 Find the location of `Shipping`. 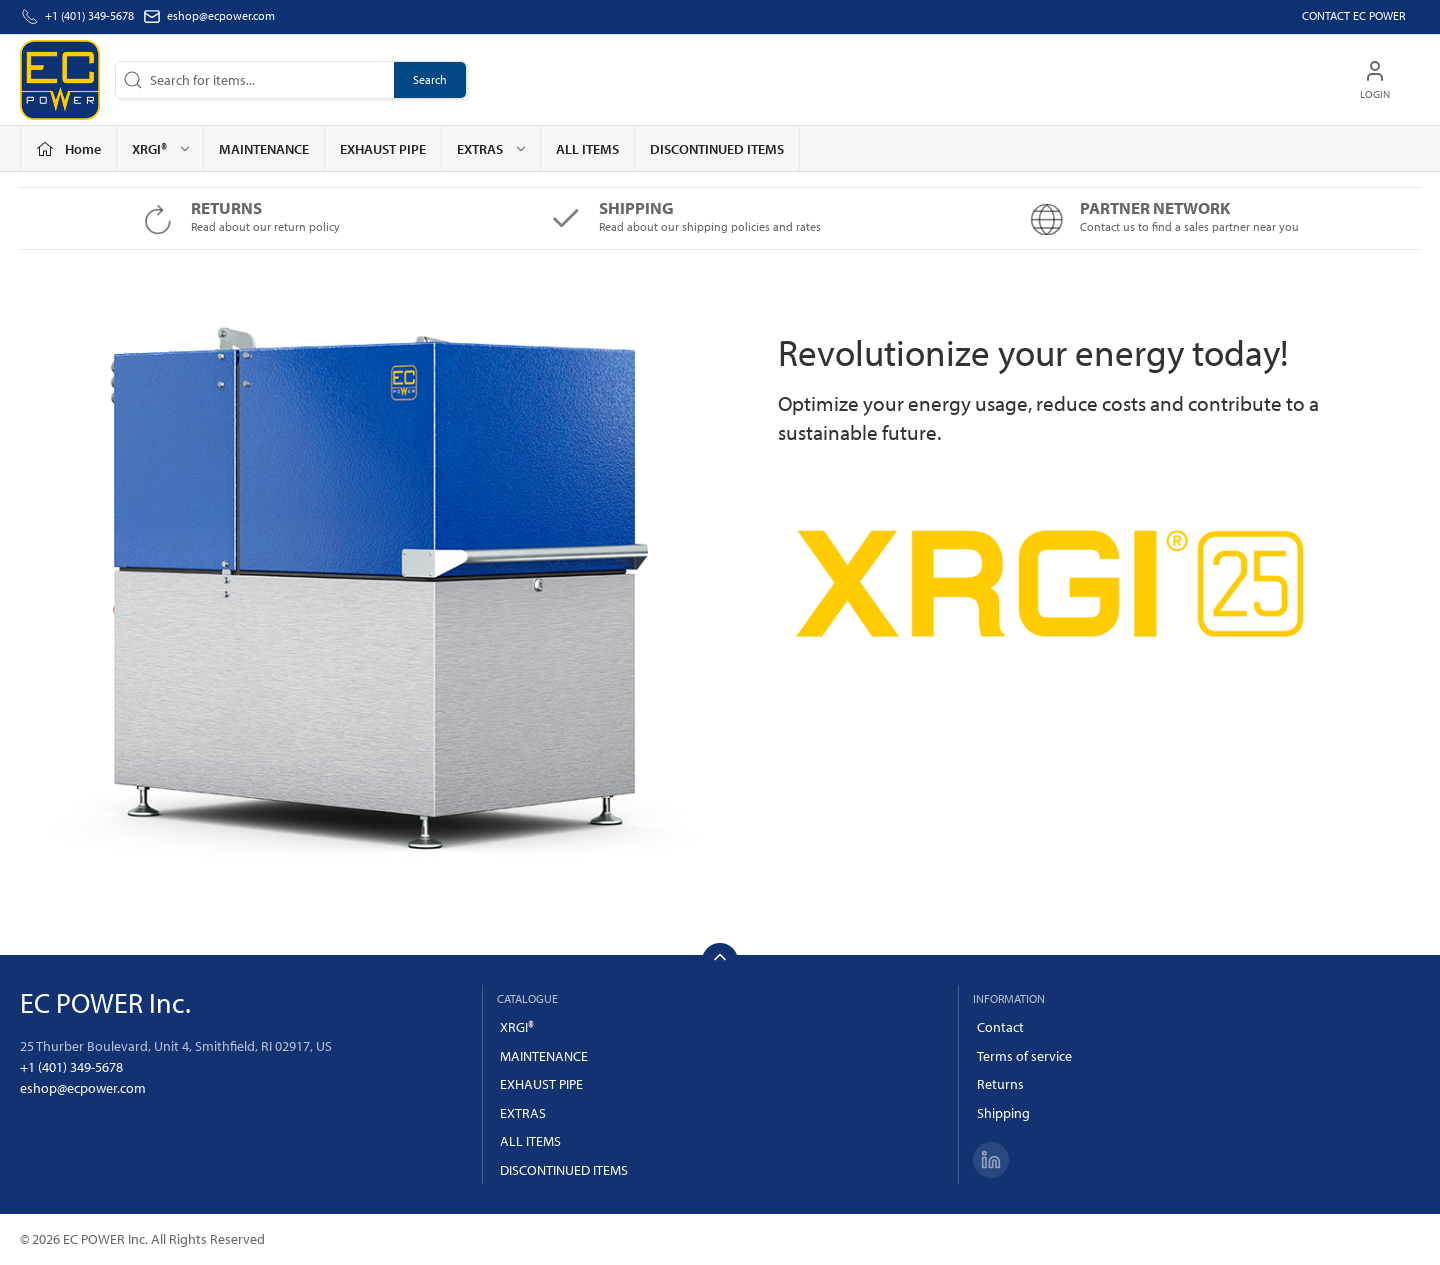

Shipping is located at coordinates (1003, 1113).